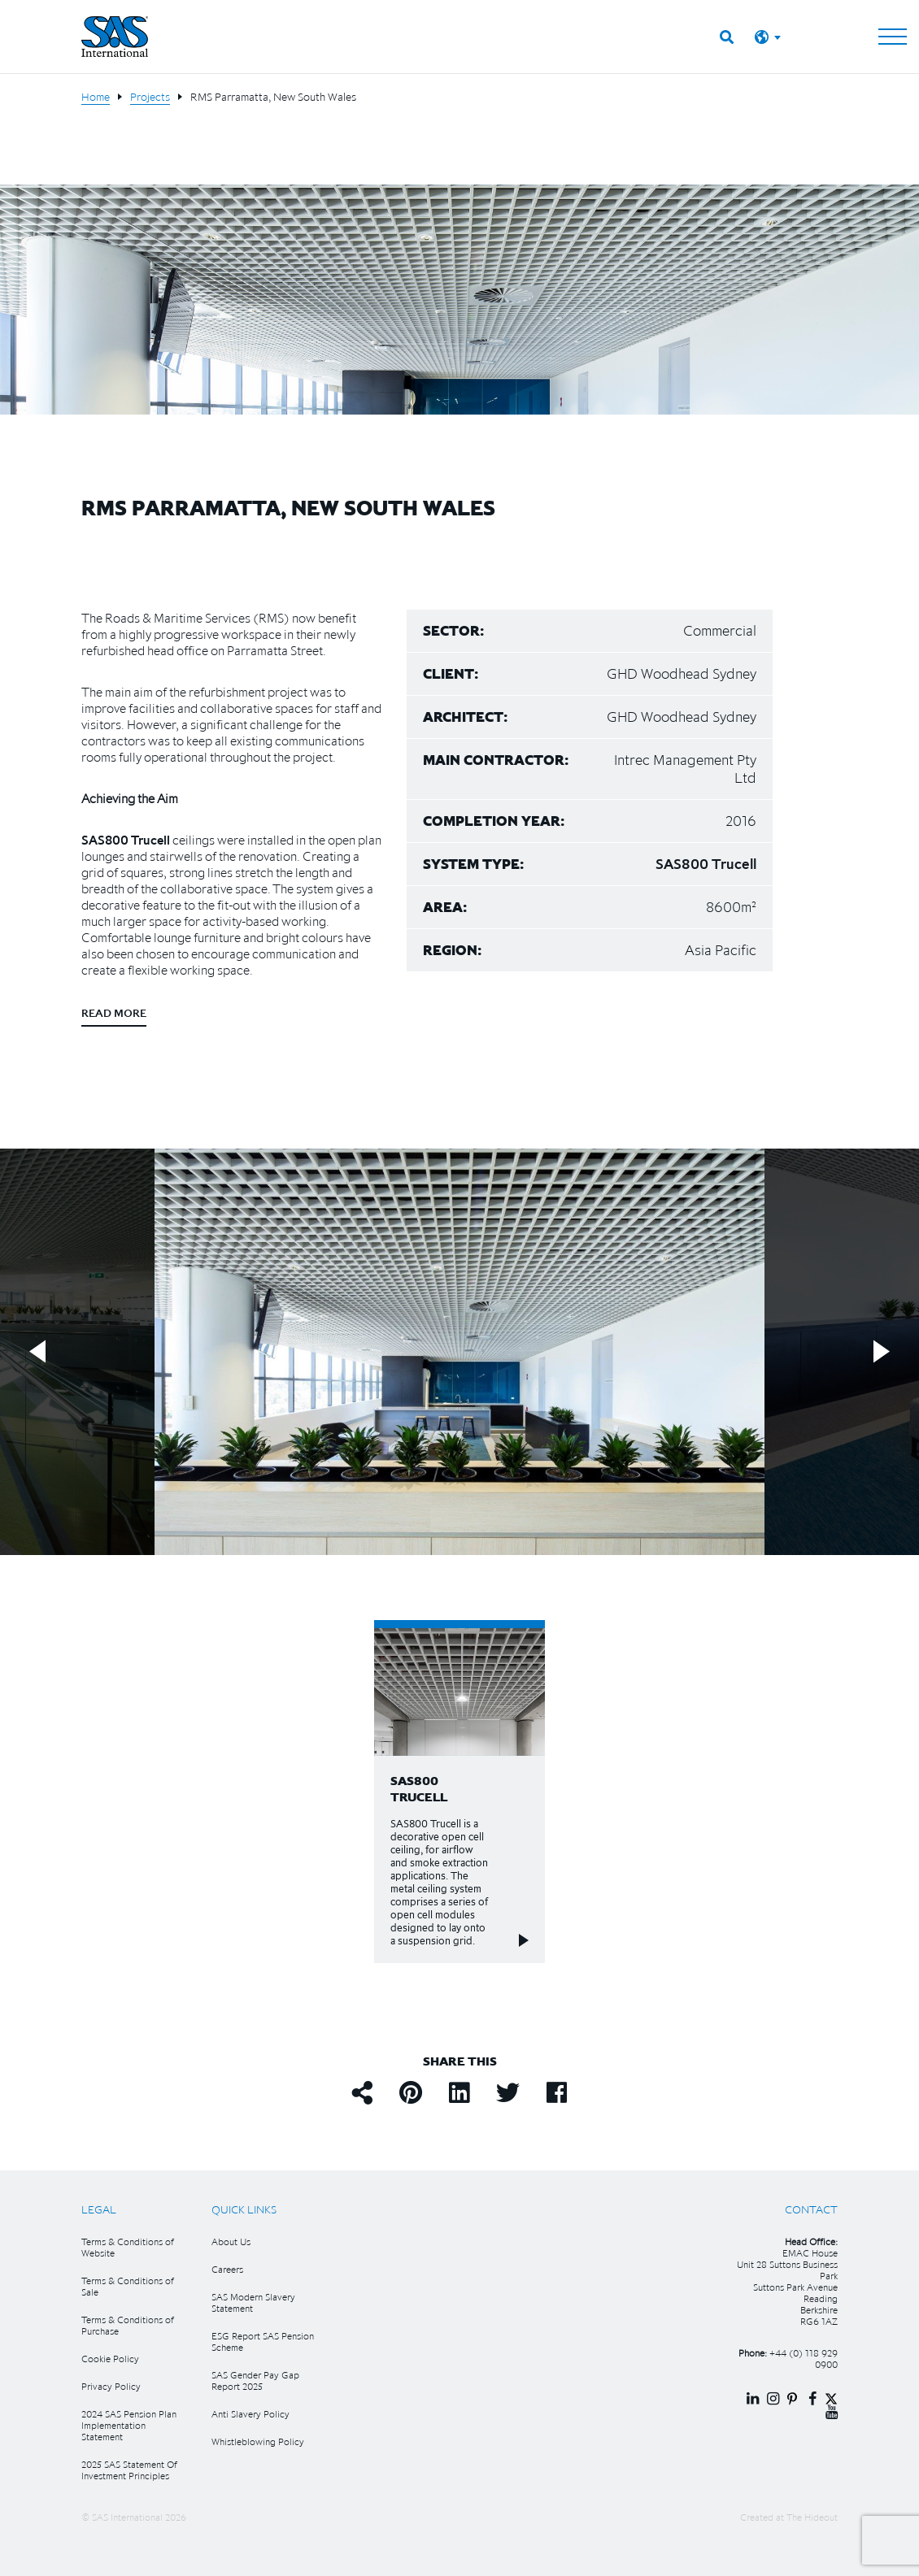  What do you see at coordinates (227, 2269) in the screenshot?
I see `Careers` at bounding box center [227, 2269].